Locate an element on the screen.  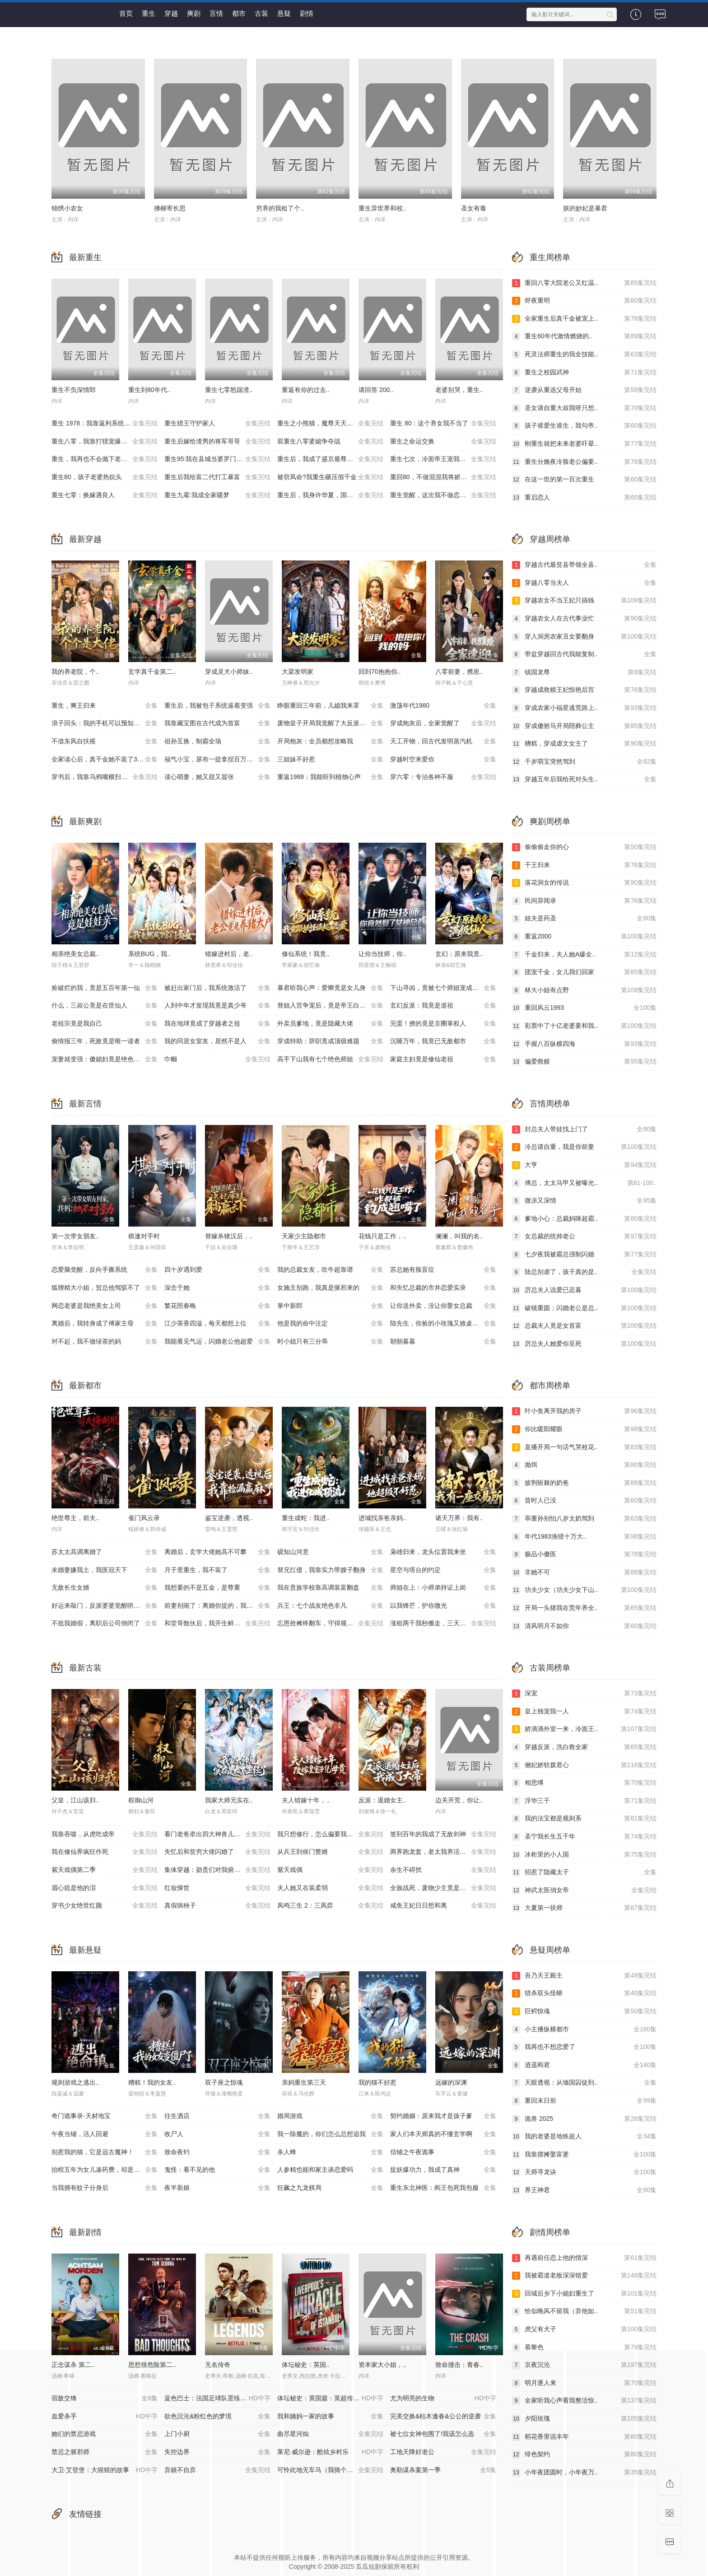
穿成灵犬小师妹.. is located at coordinates (229, 671).